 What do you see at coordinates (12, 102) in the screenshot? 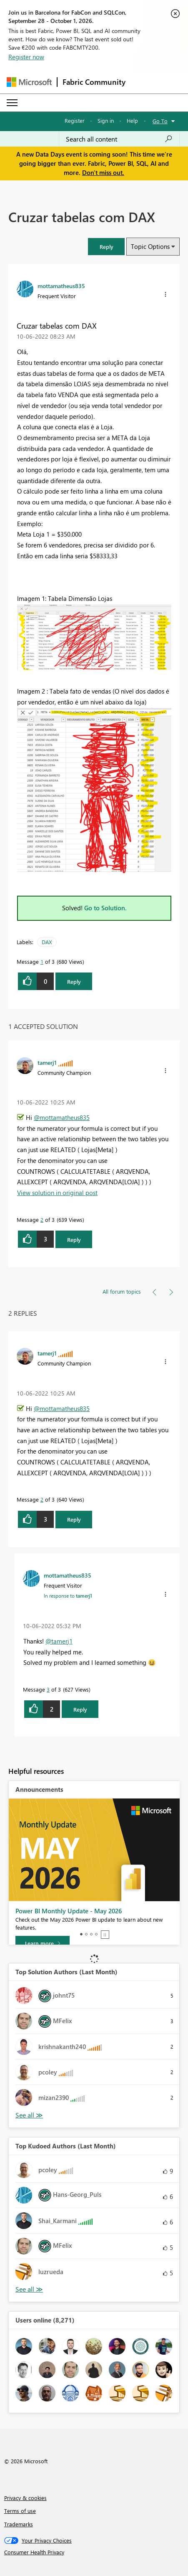
I see `[Expand or Collapse Menu]` at bounding box center [12, 102].